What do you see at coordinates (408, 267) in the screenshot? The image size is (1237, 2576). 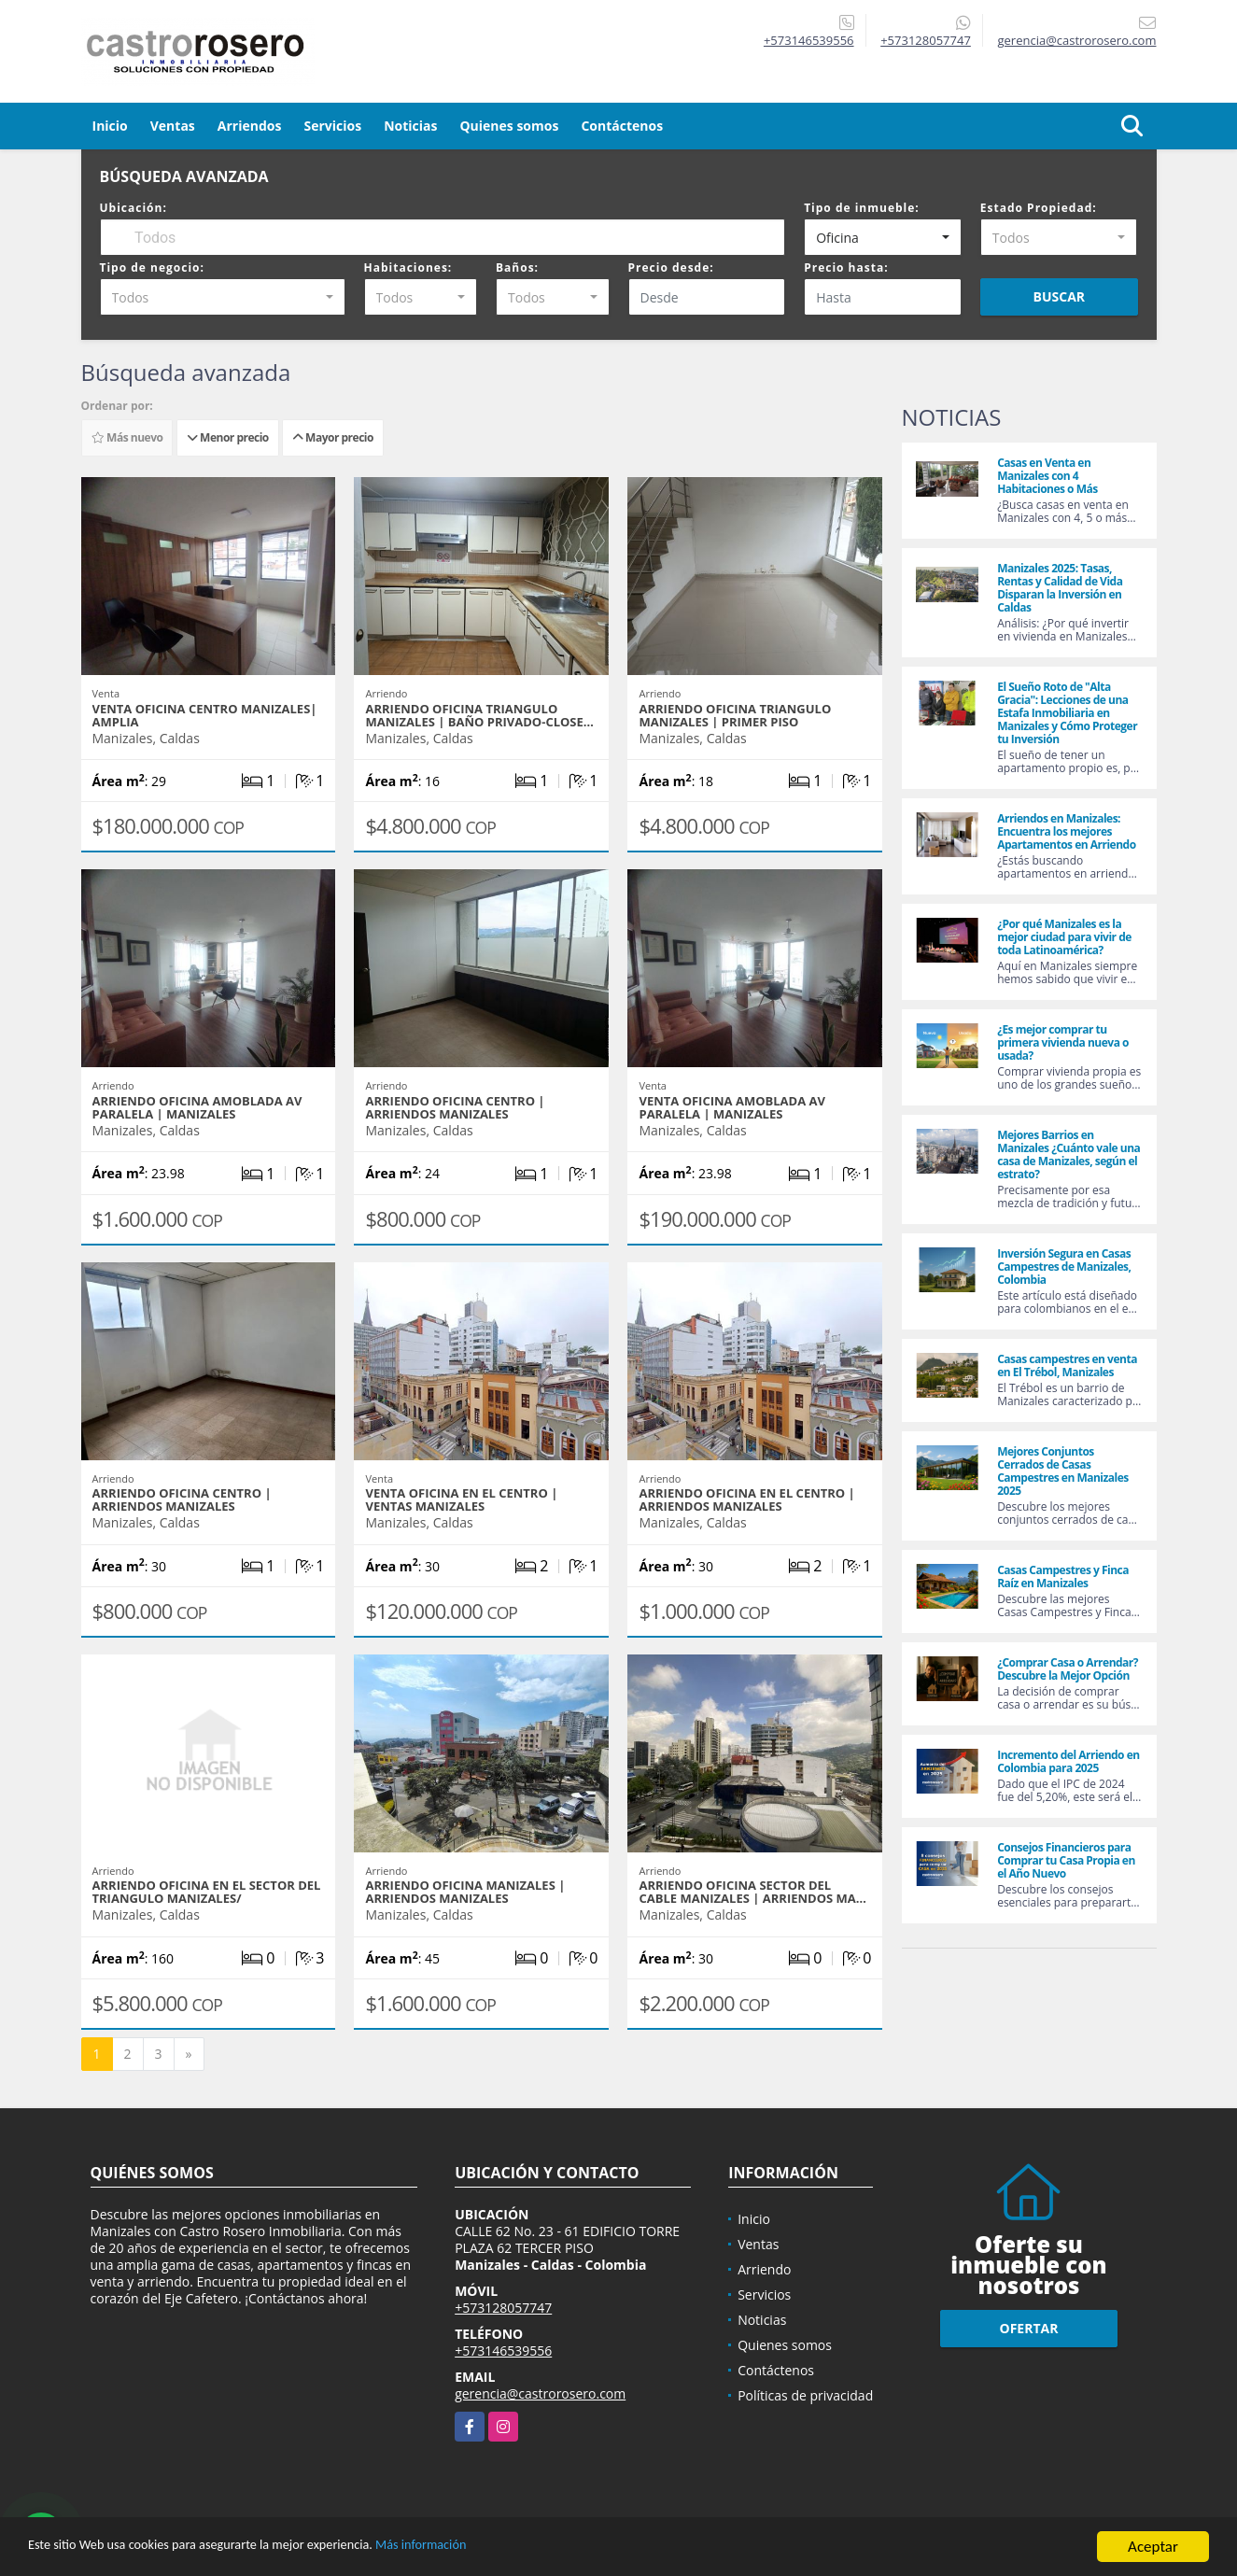 I see `Habitaciones:` at bounding box center [408, 267].